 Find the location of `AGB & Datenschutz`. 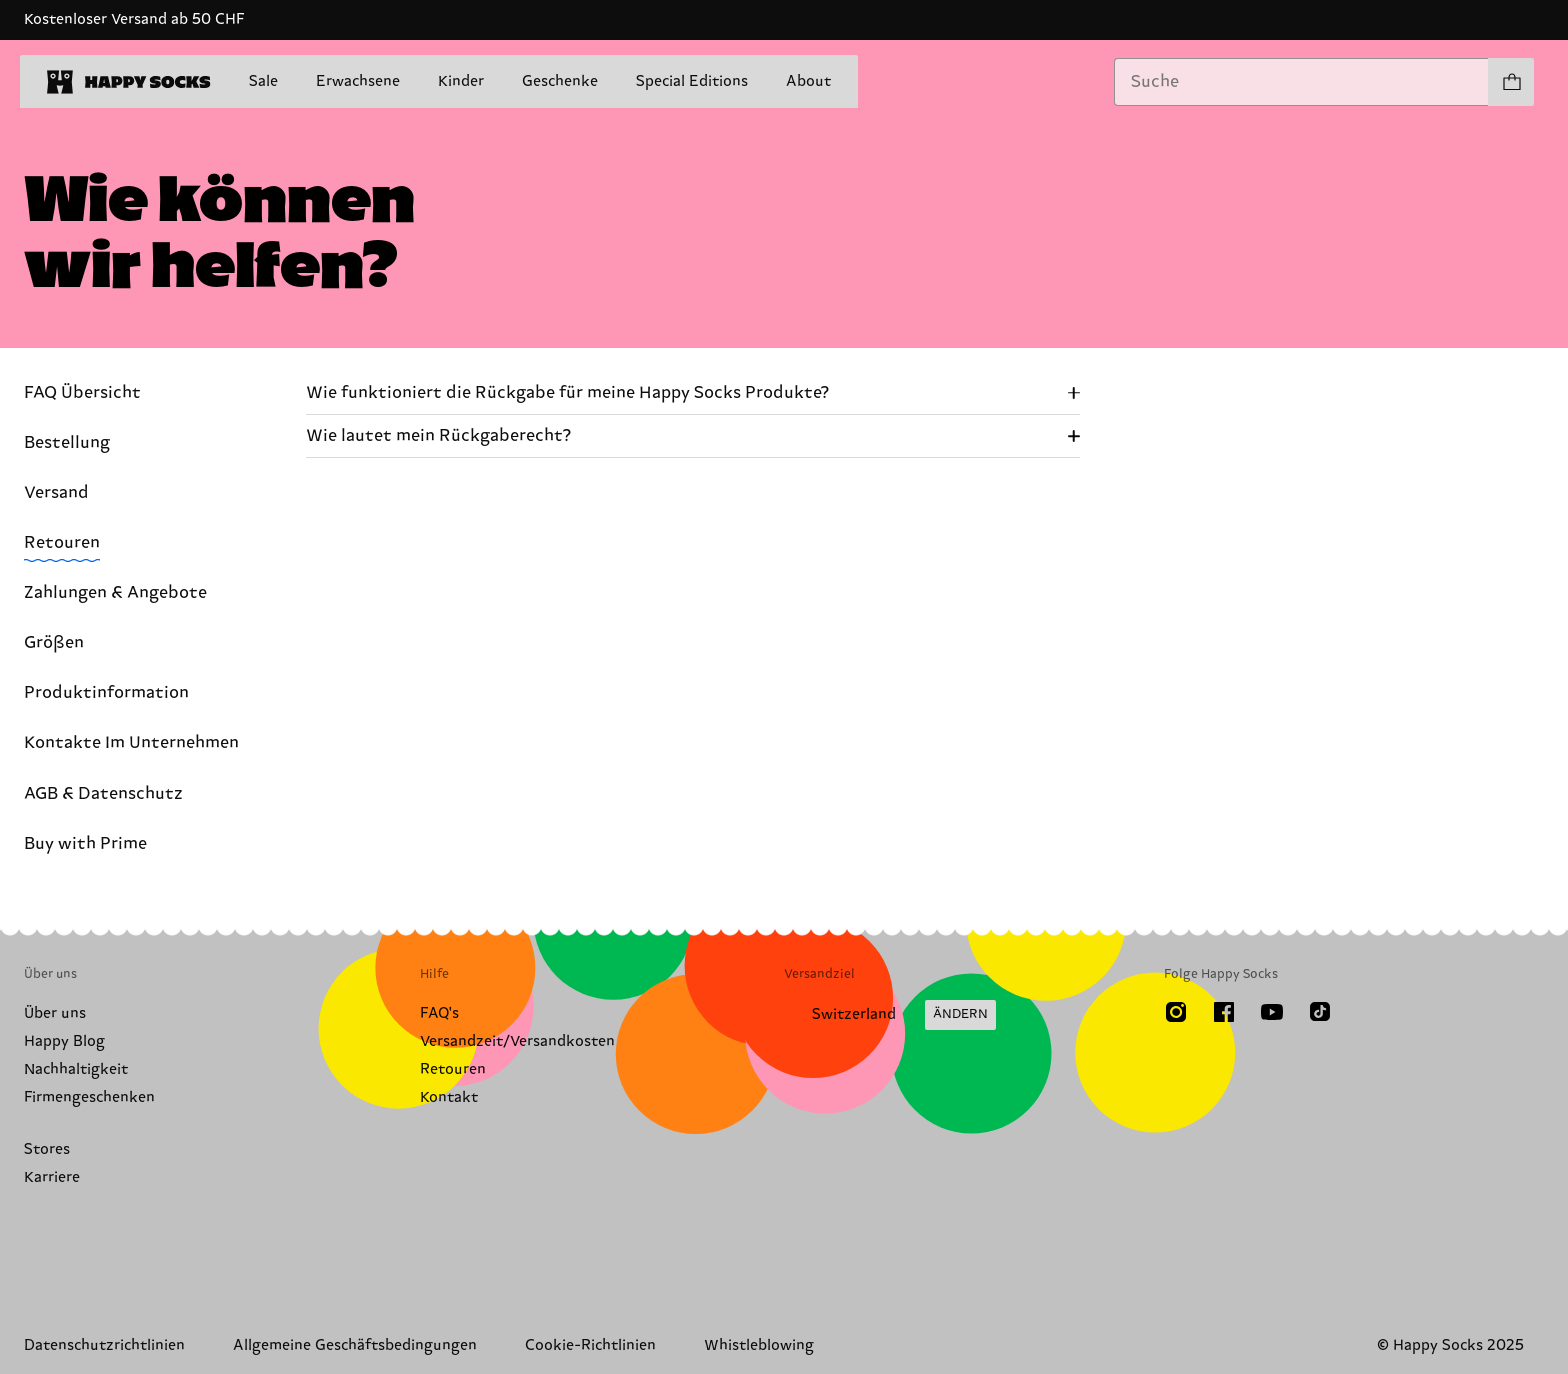

AGB & Datenschutz is located at coordinates (103, 794).